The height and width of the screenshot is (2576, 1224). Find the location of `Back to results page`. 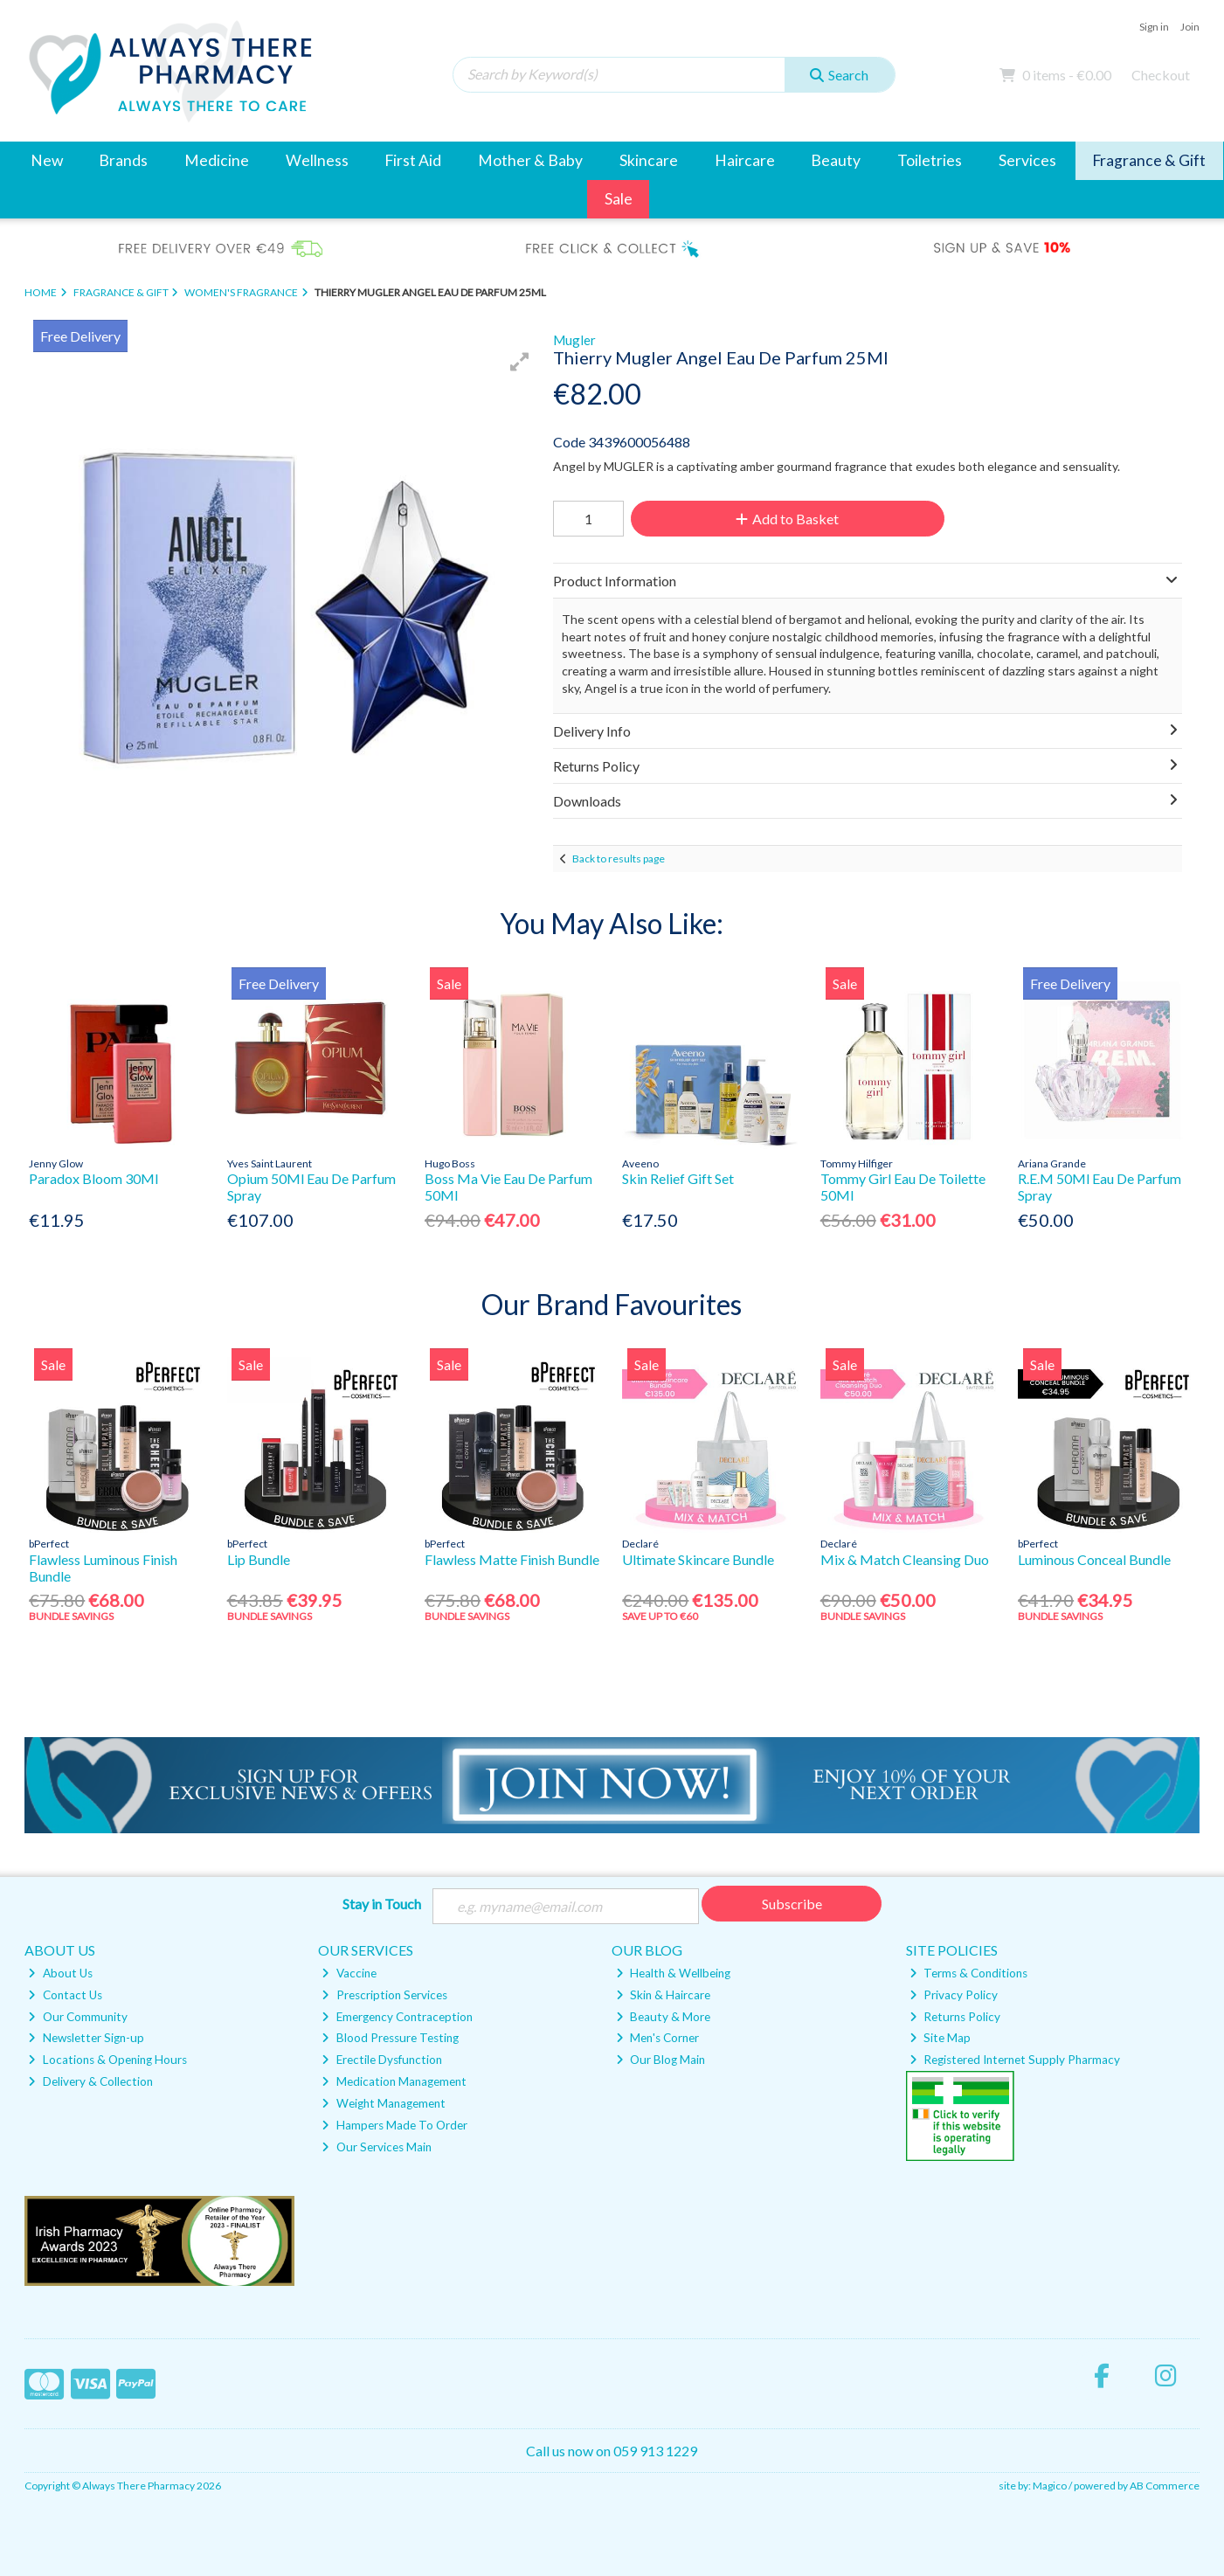

Back to results page is located at coordinates (618, 858).